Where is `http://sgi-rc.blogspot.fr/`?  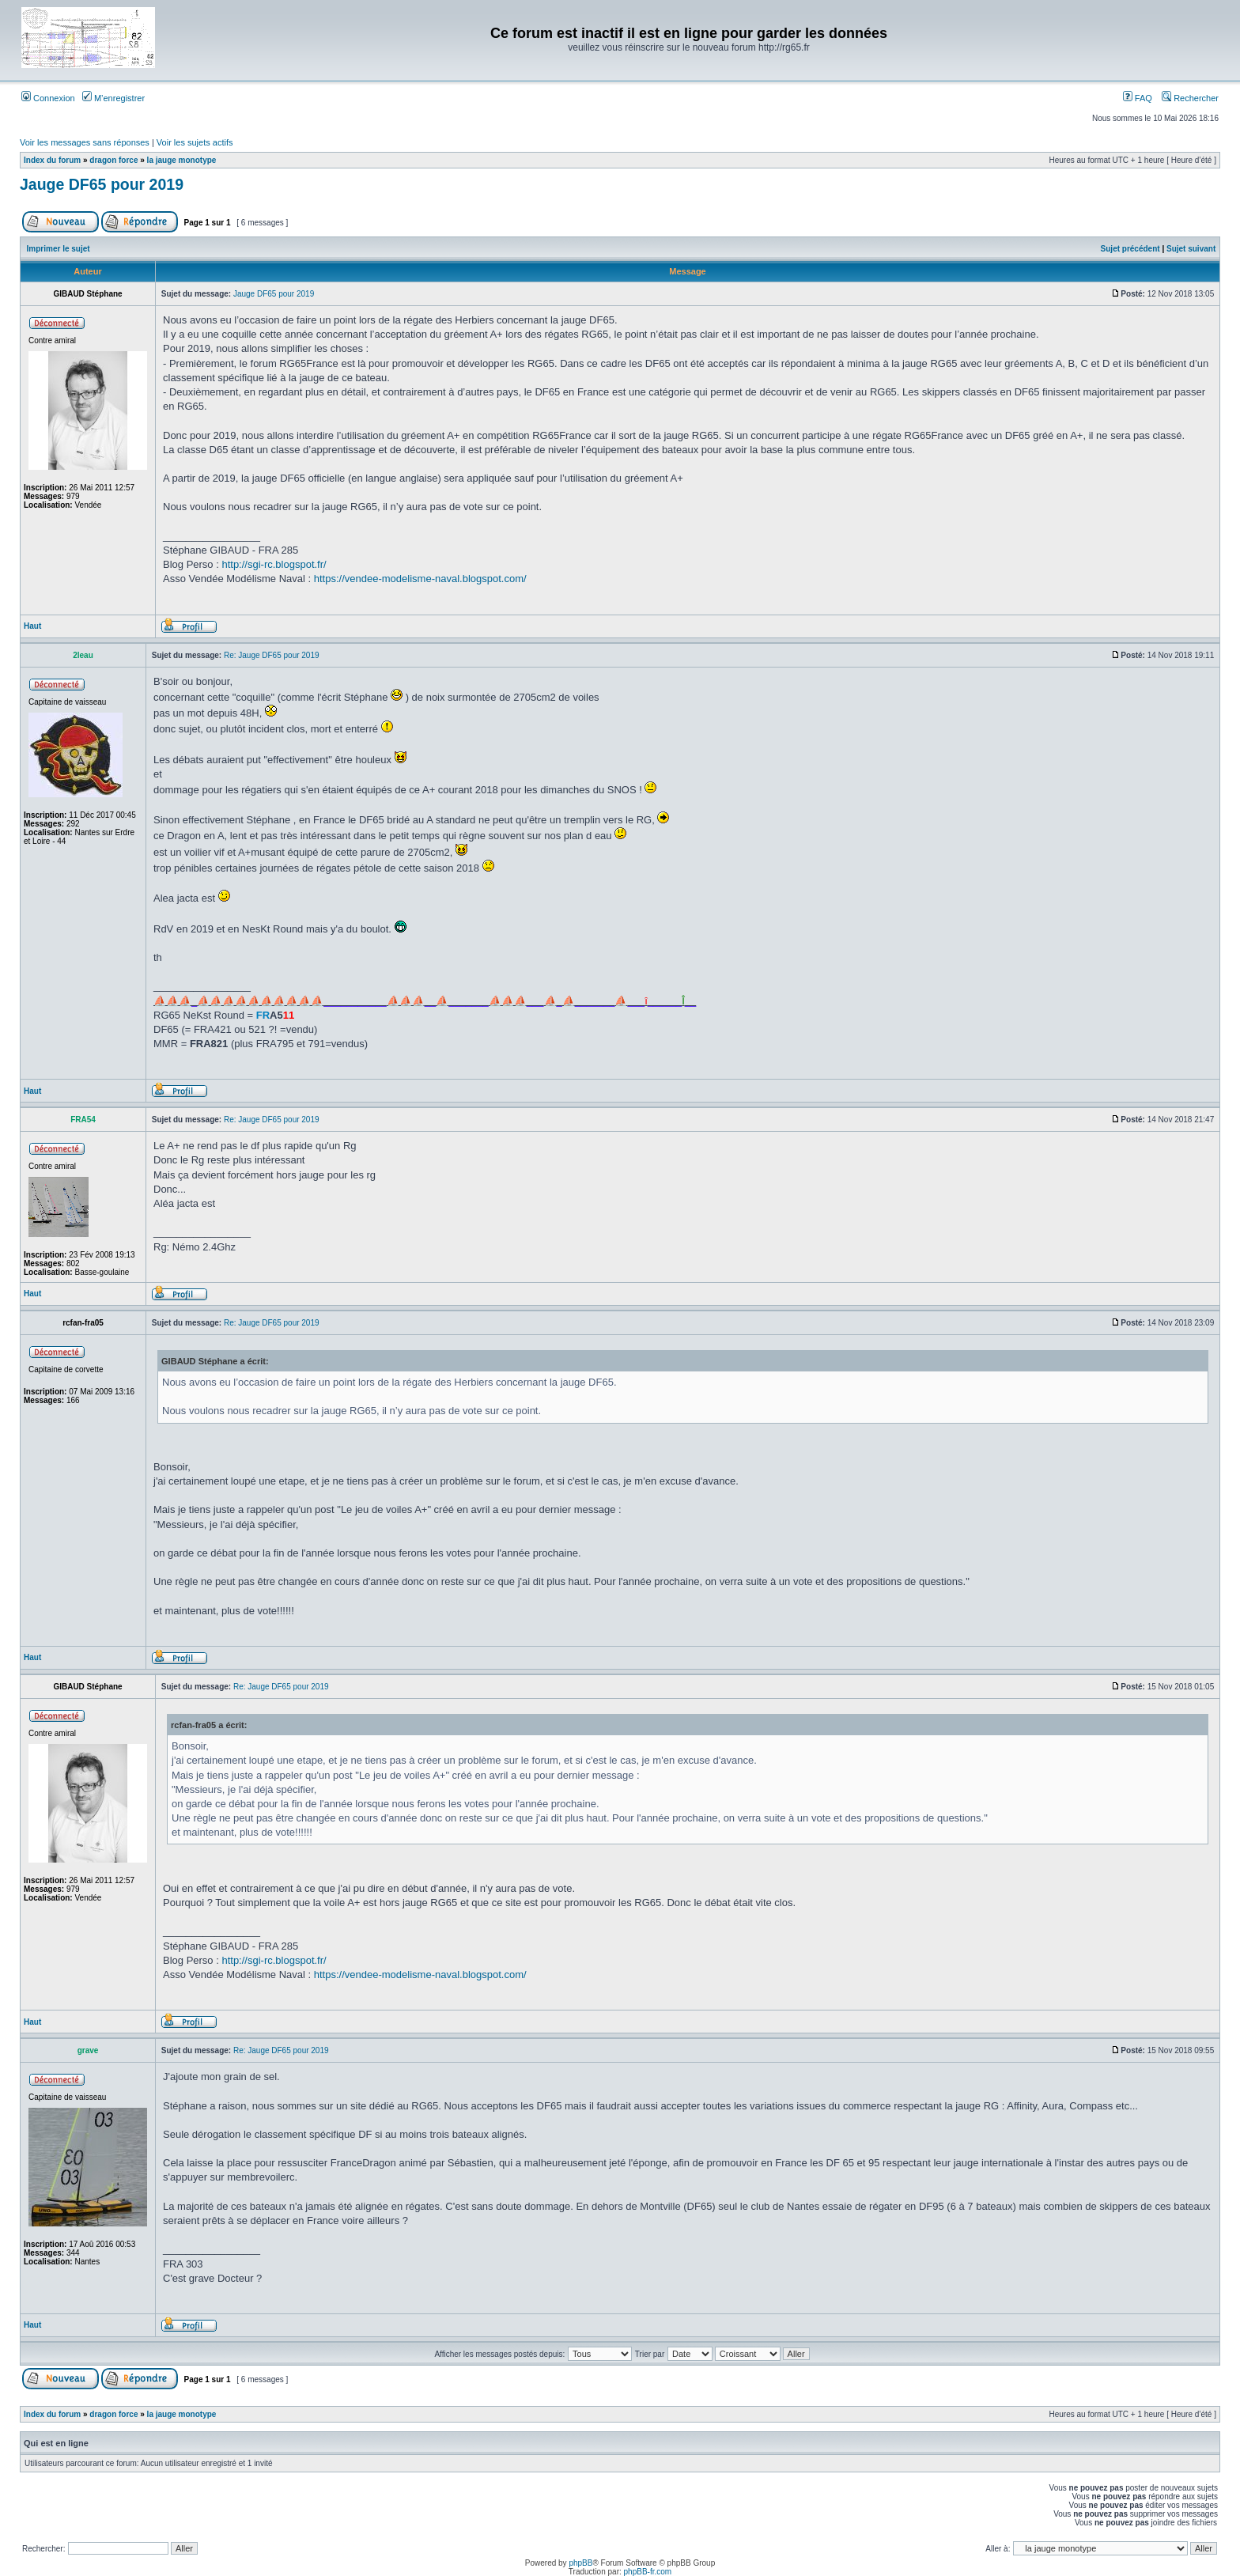
http://sgi-rc.blogspot.fr/ is located at coordinates (273, 564).